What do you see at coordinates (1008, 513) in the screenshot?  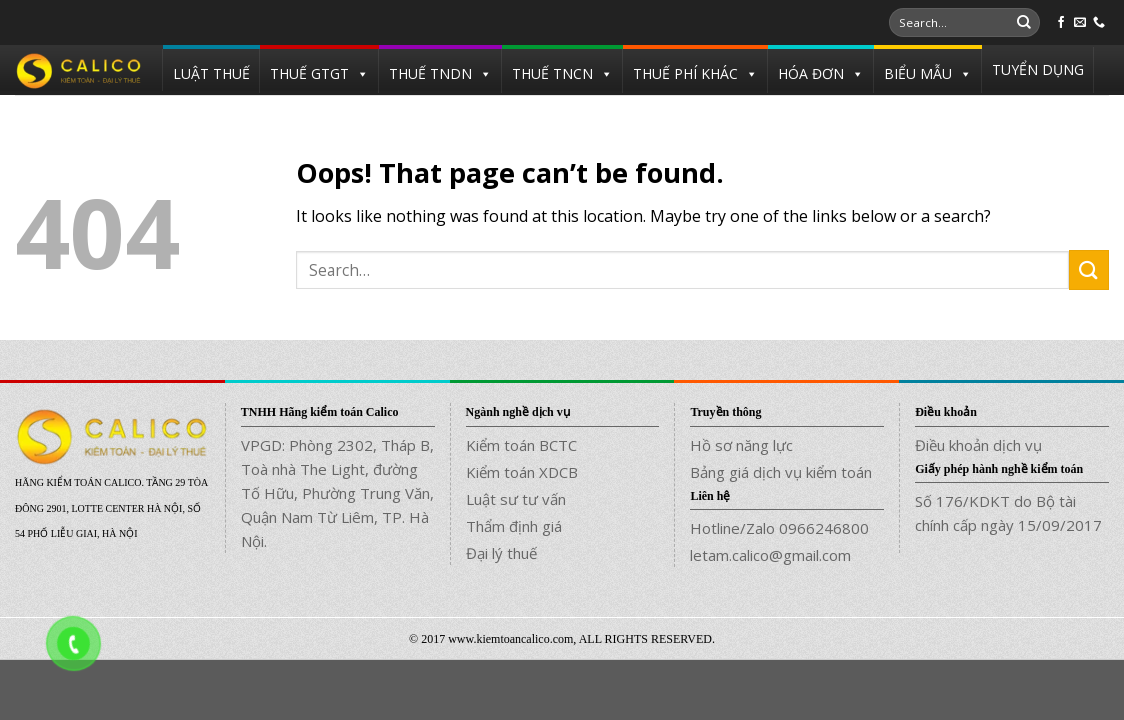 I see `Số 176/KDKT do Bộ tài chính cấp ngày 15/09/2017` at bounding box center [1008, 513].